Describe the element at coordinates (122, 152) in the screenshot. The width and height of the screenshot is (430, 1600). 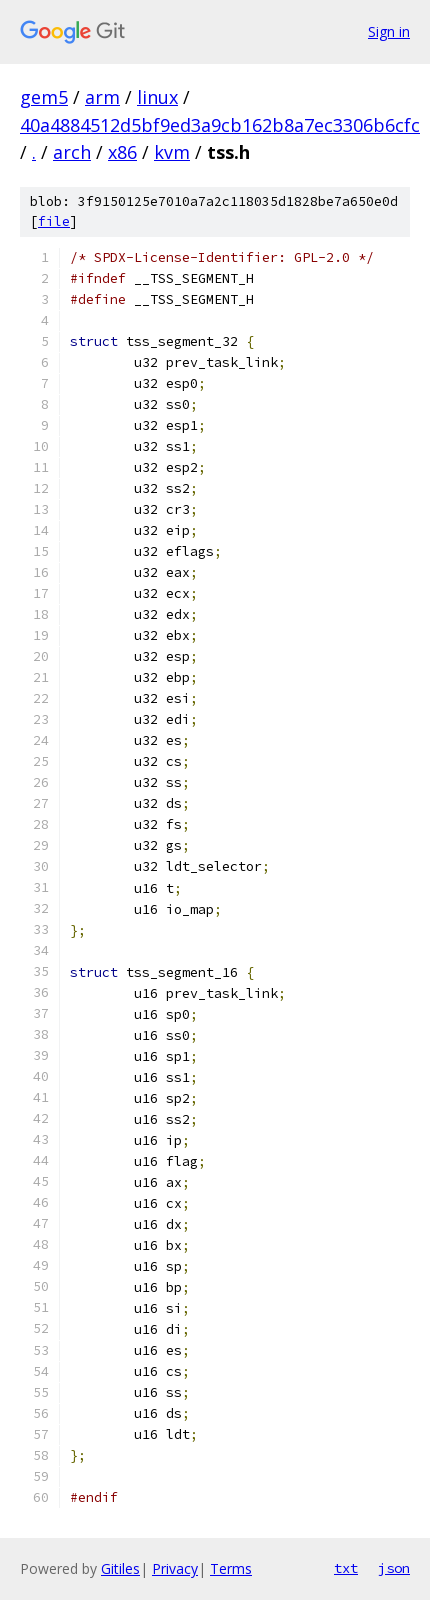
I see `x86` at that location.